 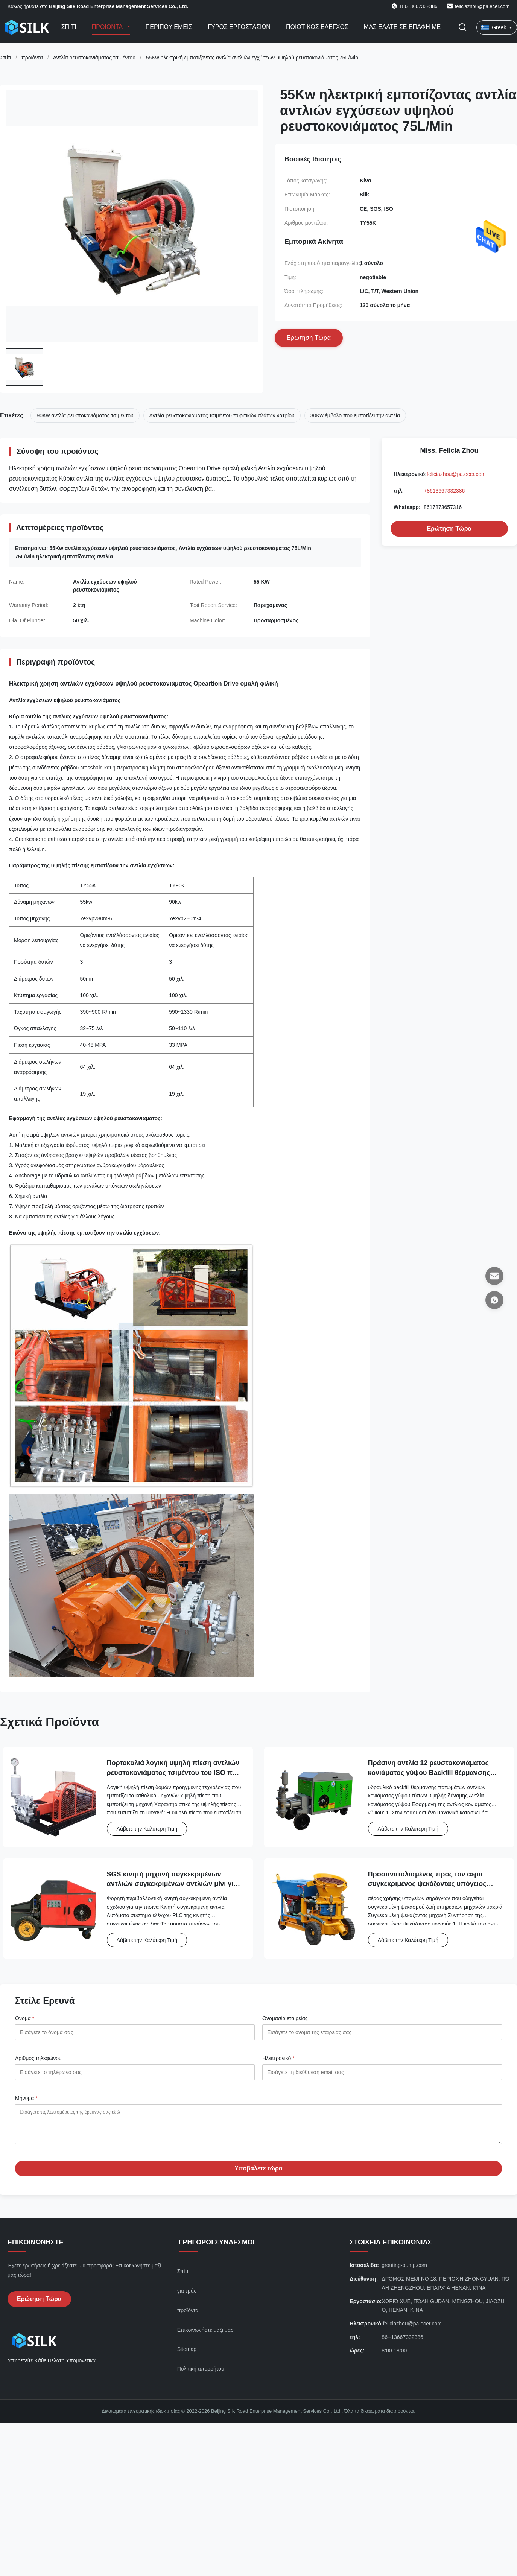 What do you see at coordinates (38, 2058) in the screenshot?
I see `Αριθμός τηλεφώνου` at bounding box center [38, 2058].